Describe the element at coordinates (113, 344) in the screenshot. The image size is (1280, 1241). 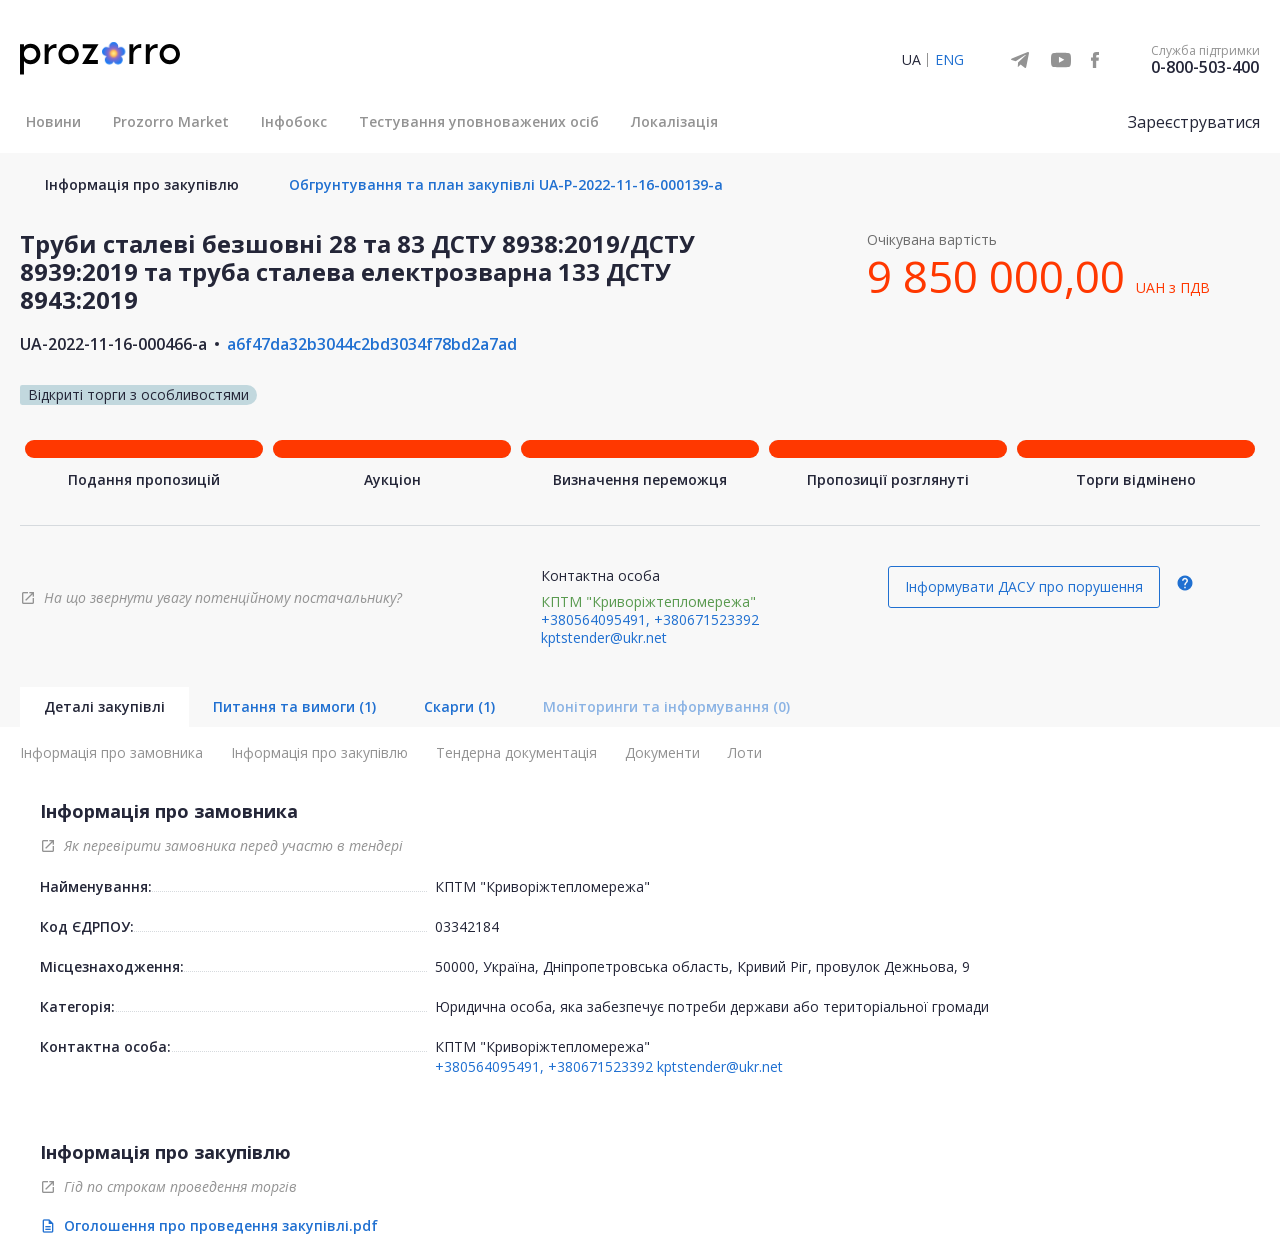
I see `UA-2022-11-16-000466-a` at that location.